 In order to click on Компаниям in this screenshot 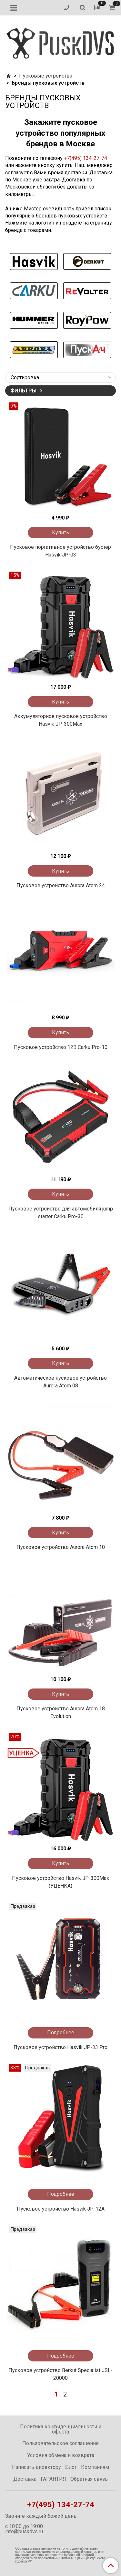, I will do `click(95, 2467)`.